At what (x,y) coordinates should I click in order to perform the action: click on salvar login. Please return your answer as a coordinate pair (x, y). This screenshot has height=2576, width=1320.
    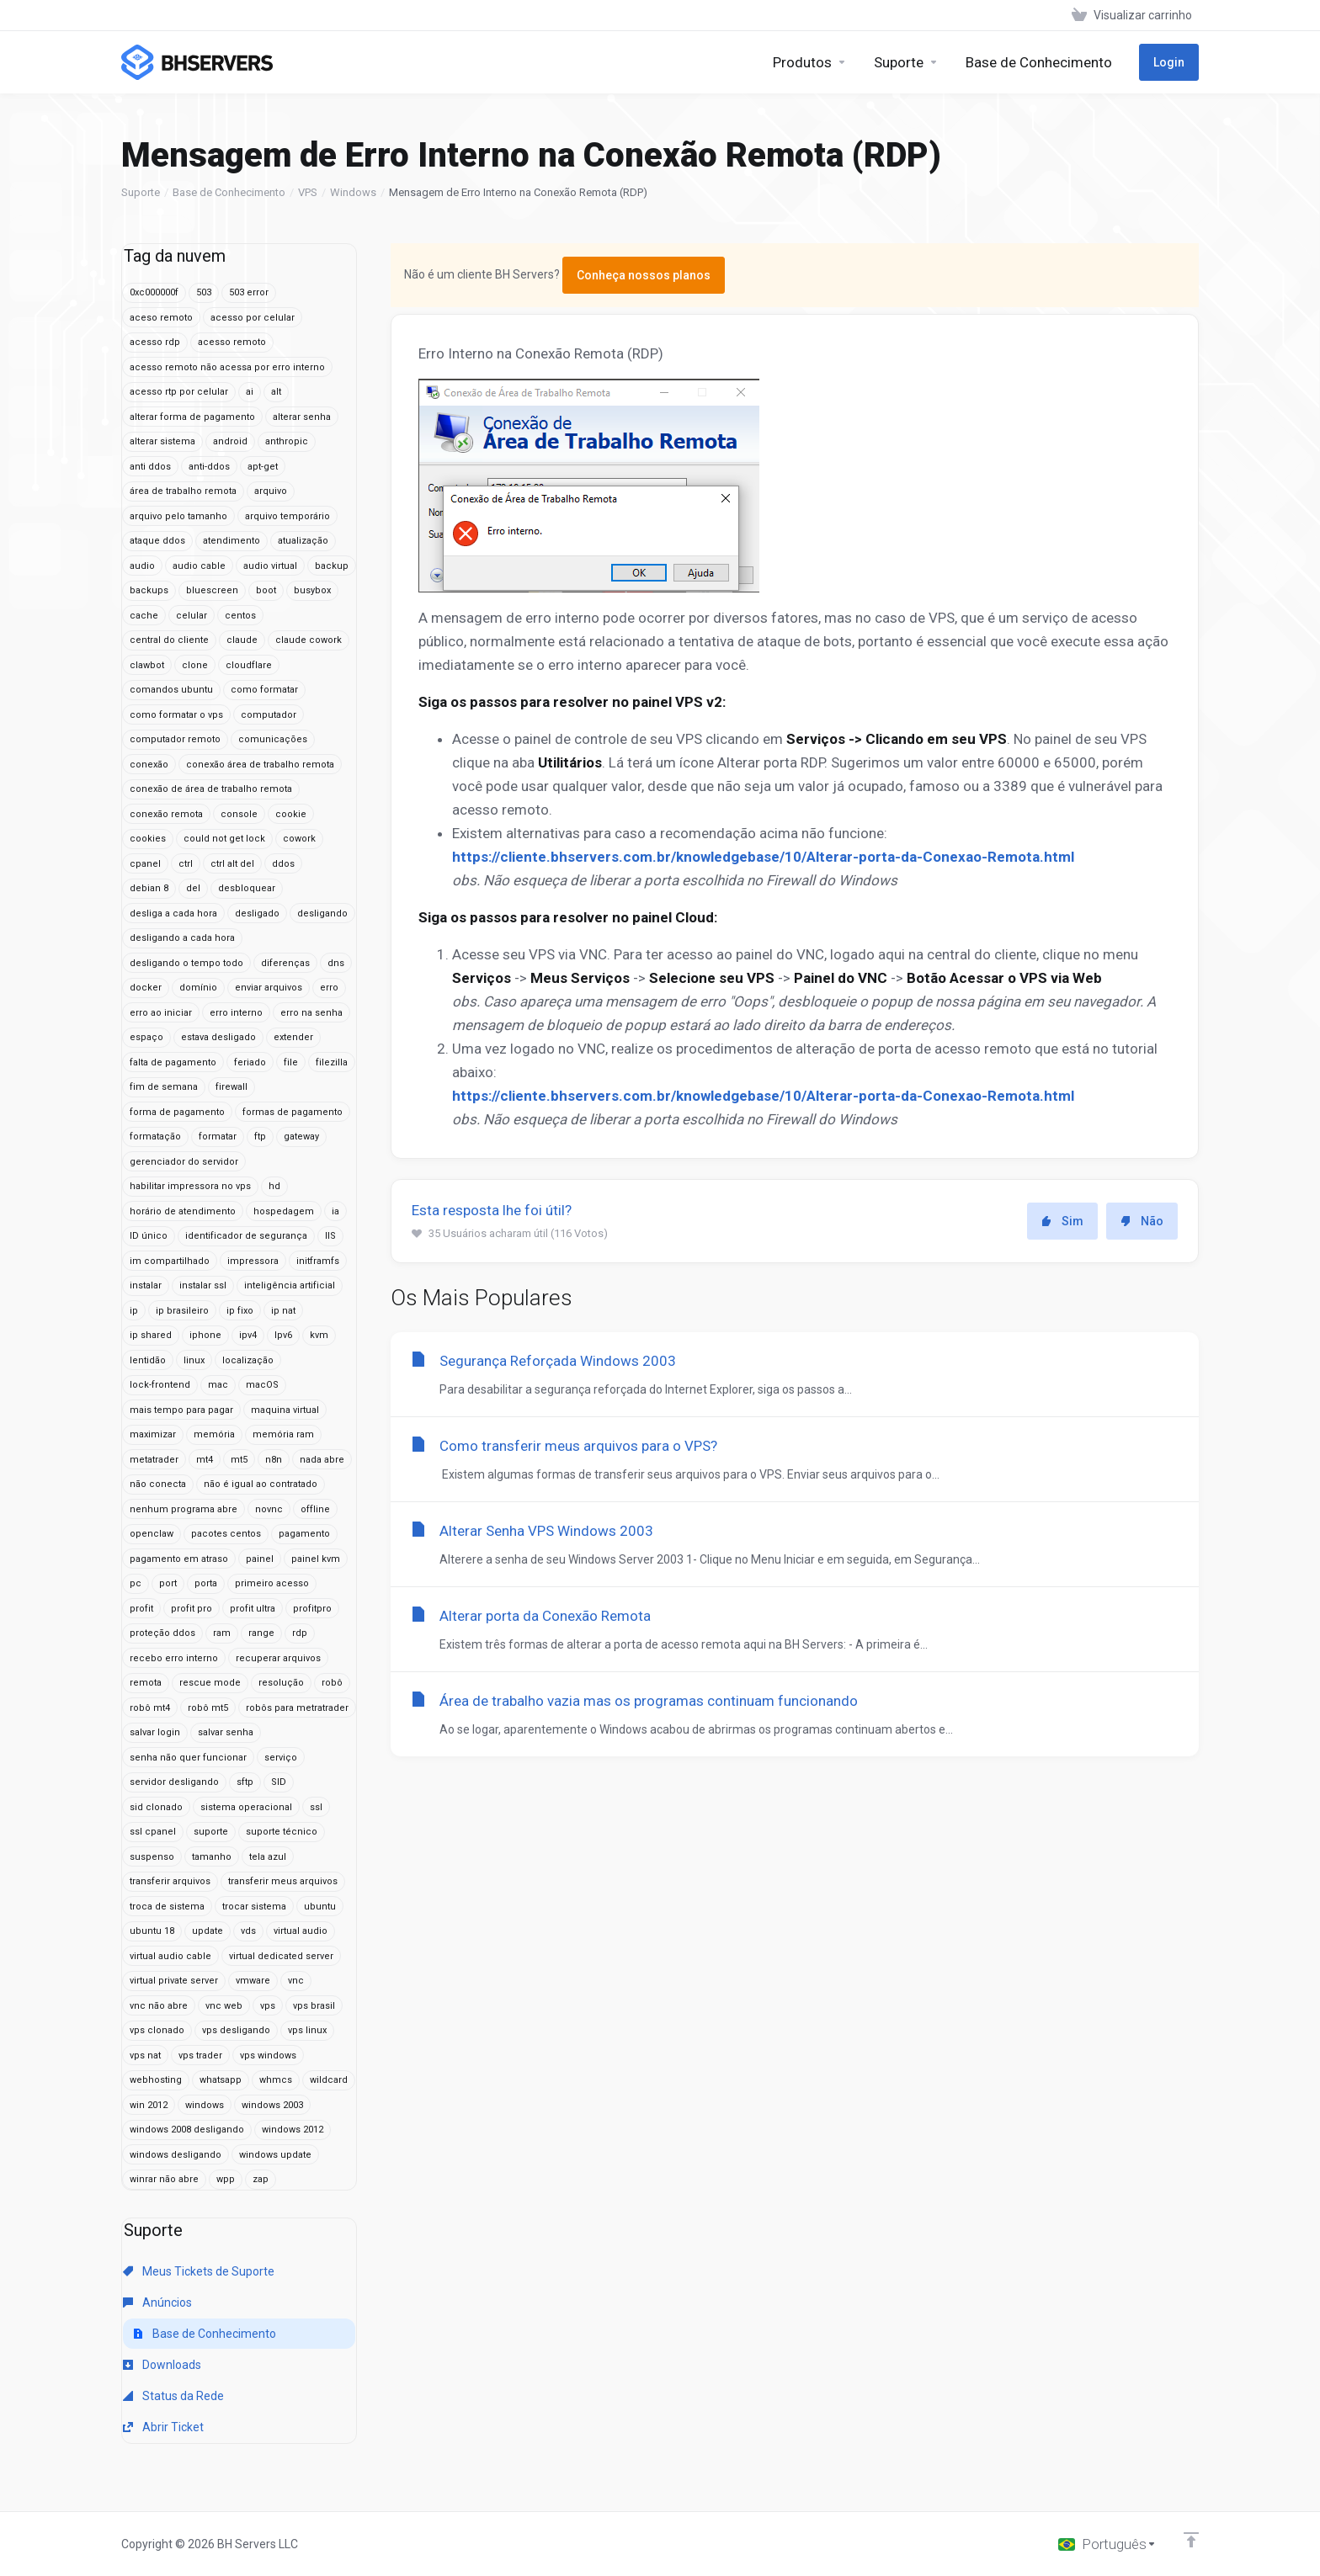
    Looking at the image, I should click on (155, 1732).